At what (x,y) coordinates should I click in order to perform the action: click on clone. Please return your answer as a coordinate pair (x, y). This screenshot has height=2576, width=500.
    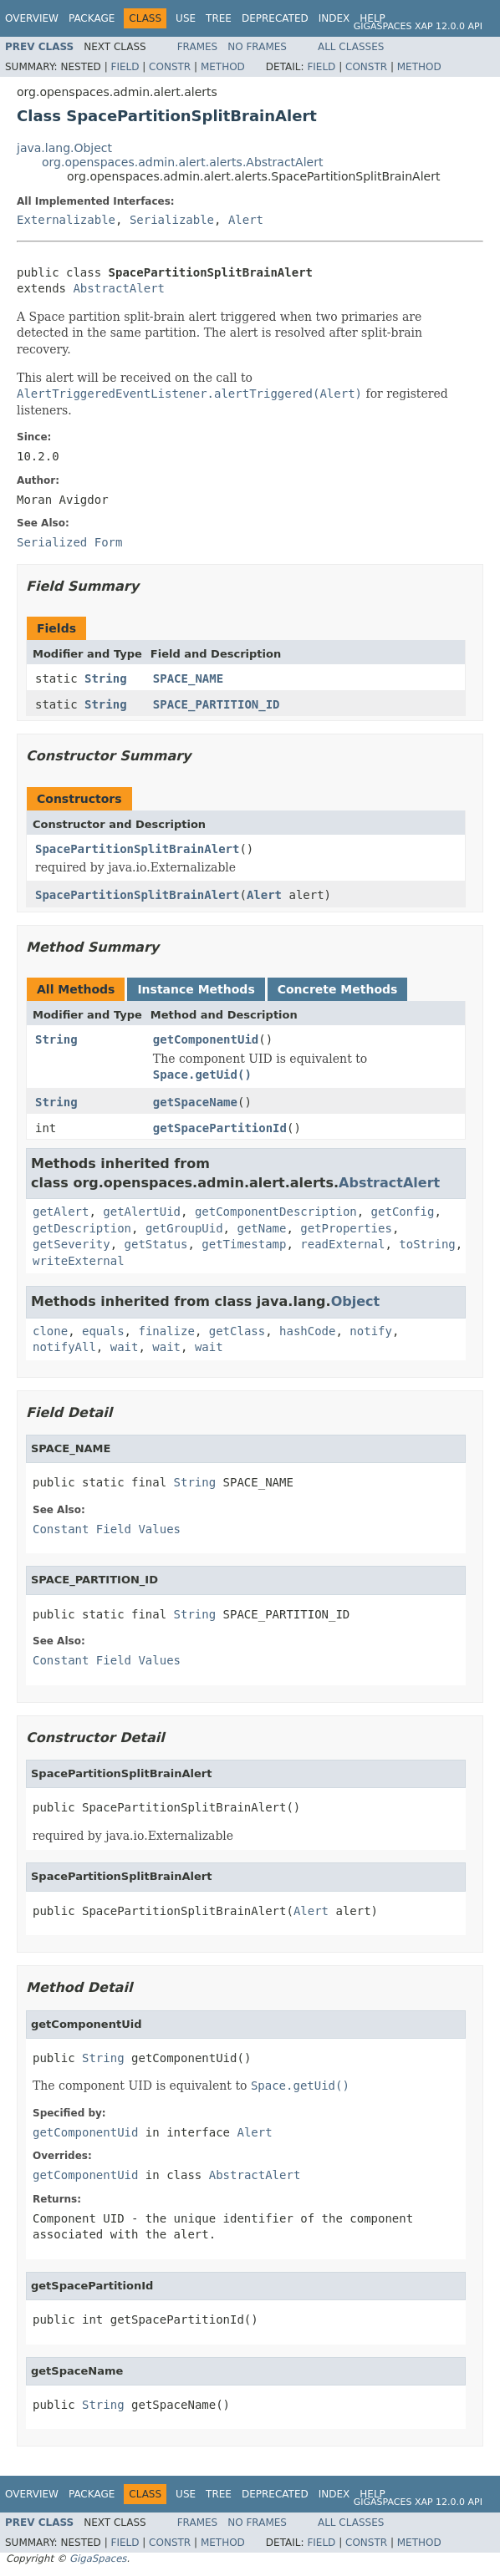
    Looking at the image, I should click on (50, 1331).